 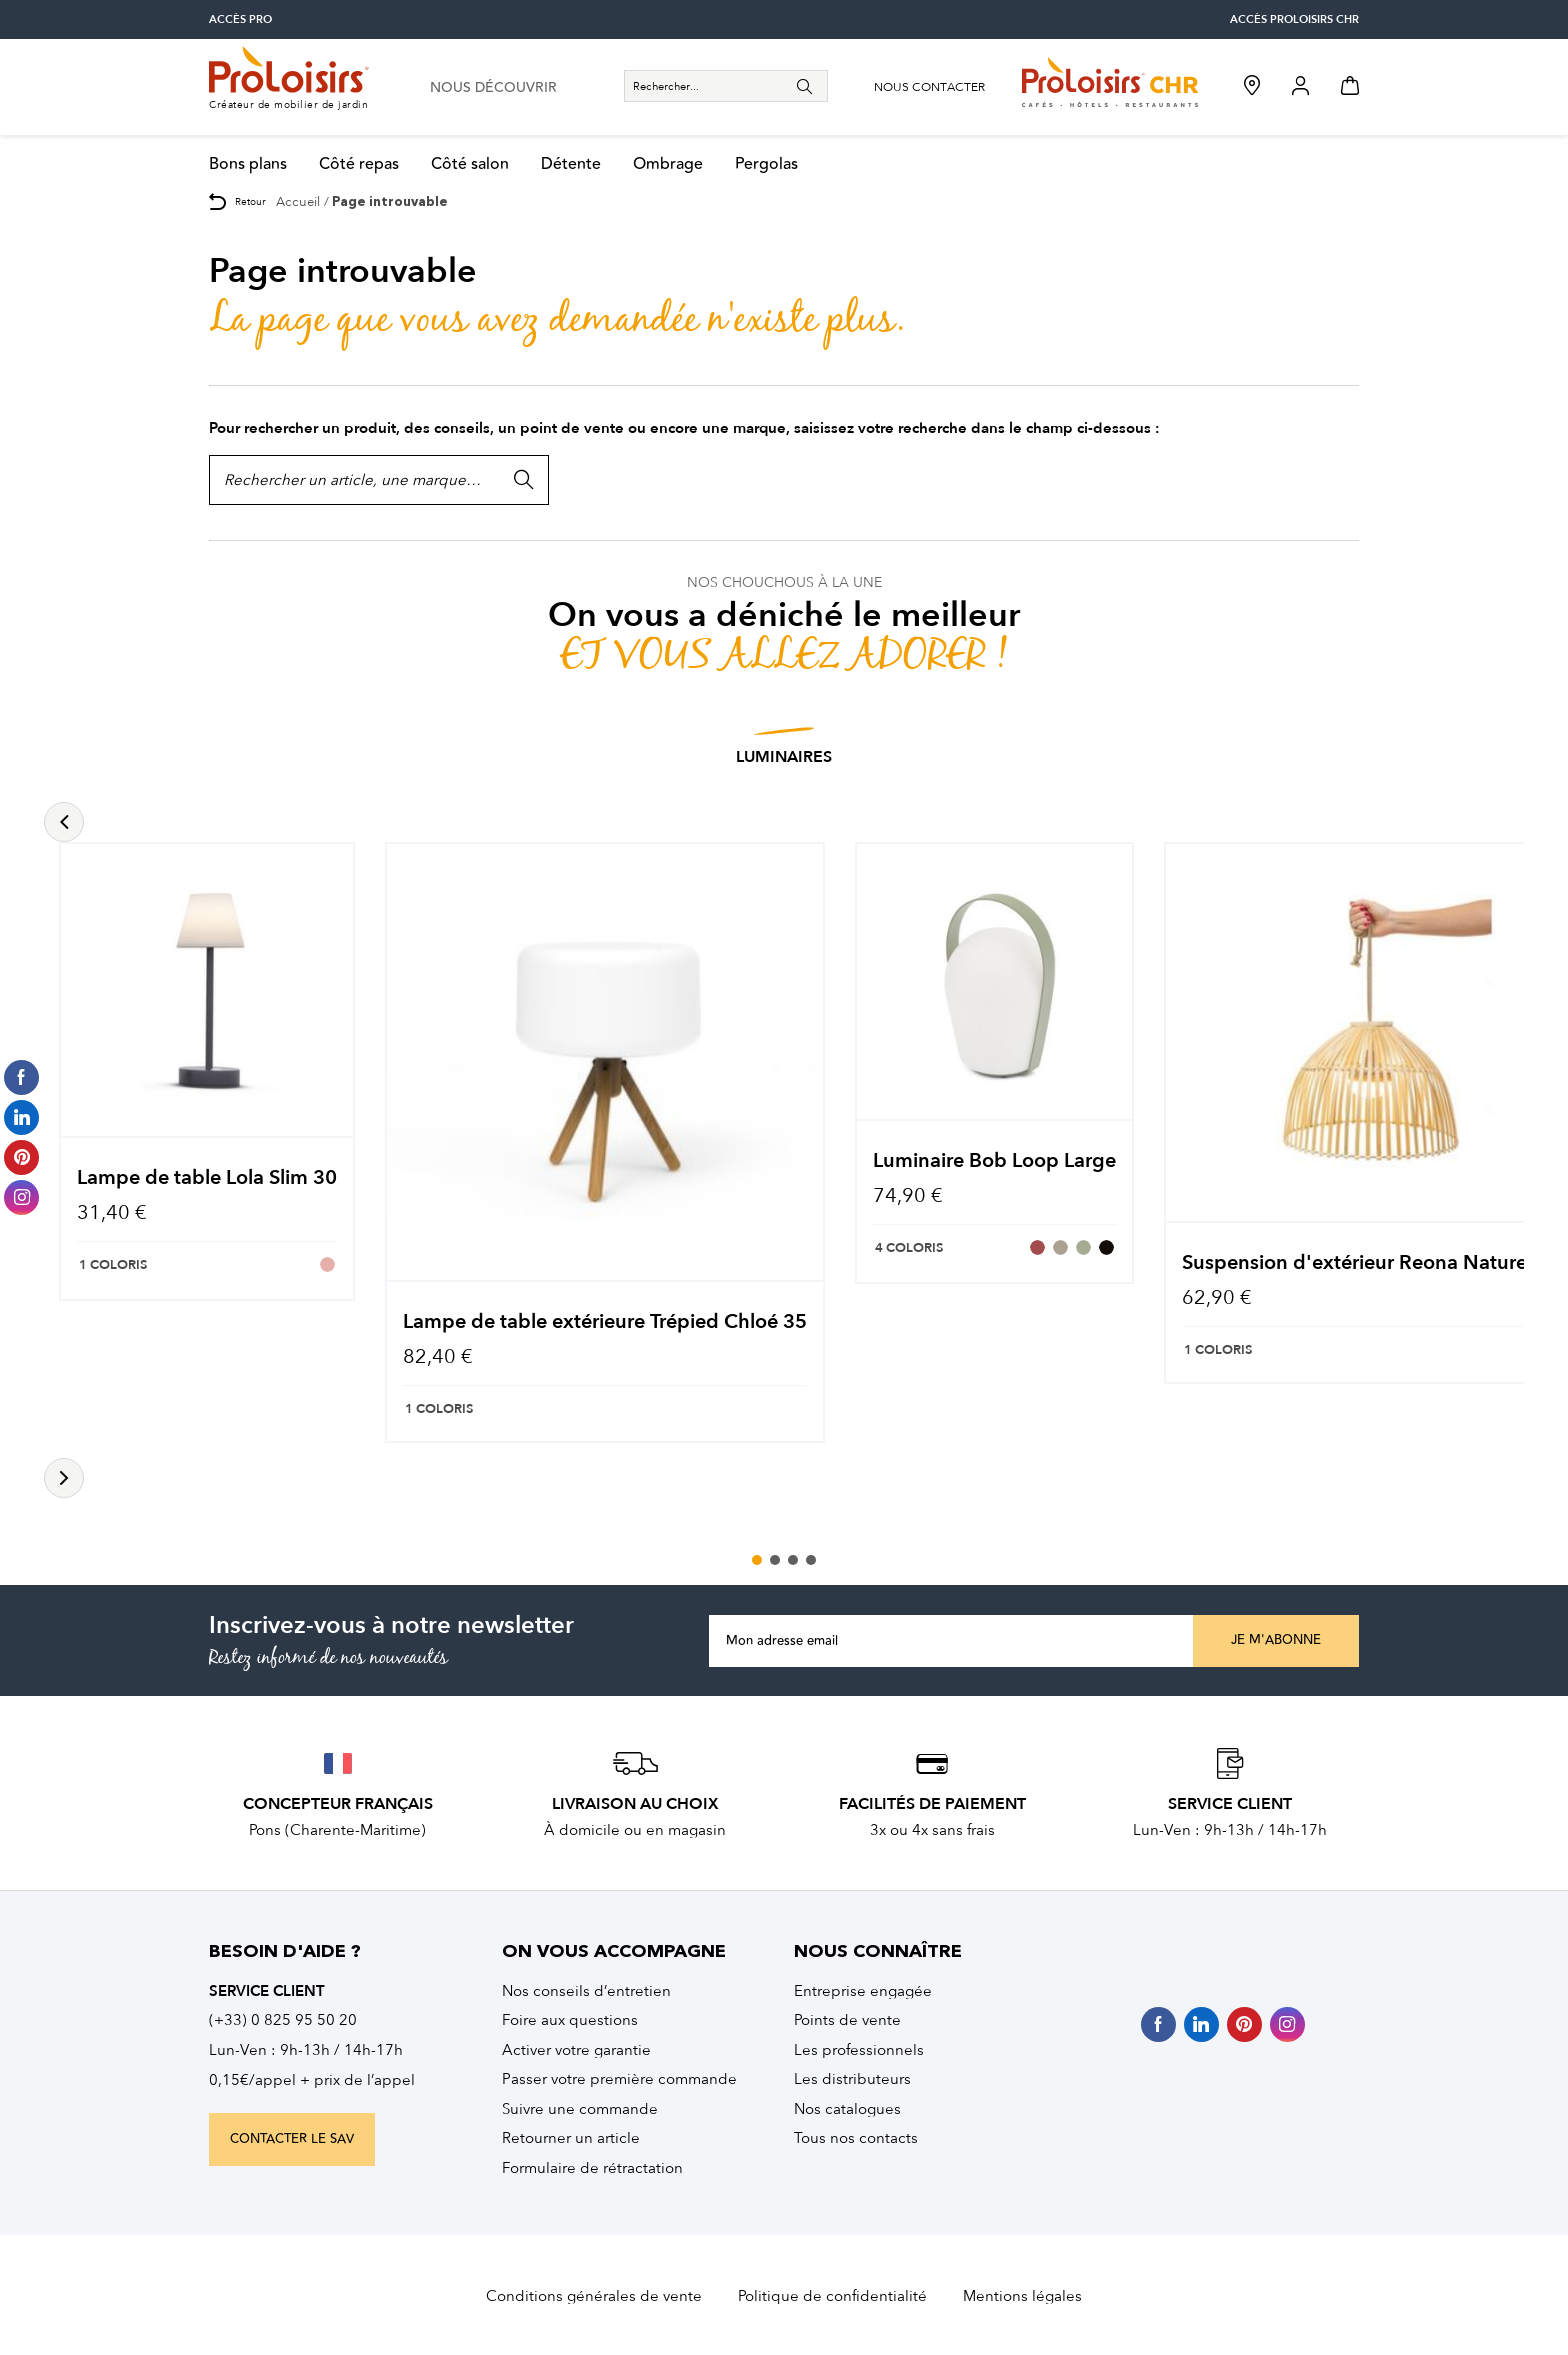 What do you see at coordinates (571, 2138) in the screenshot?
I see `Retourner un article` at bounding box center [571, 2138].